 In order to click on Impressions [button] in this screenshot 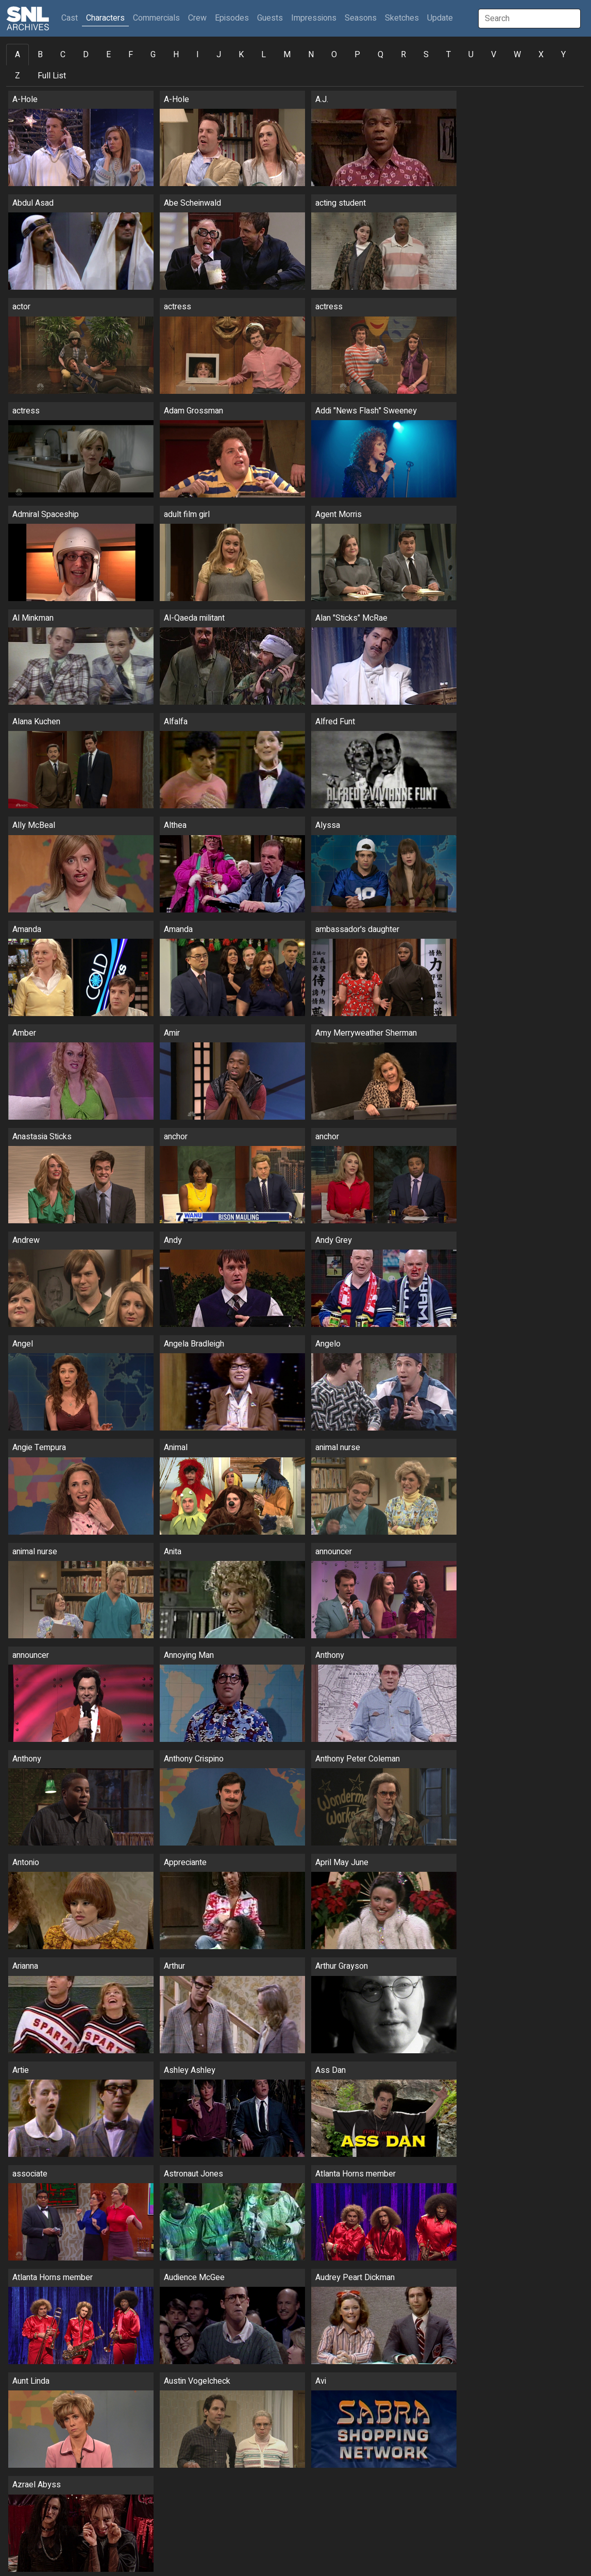, I will do `click(313, 18)`.